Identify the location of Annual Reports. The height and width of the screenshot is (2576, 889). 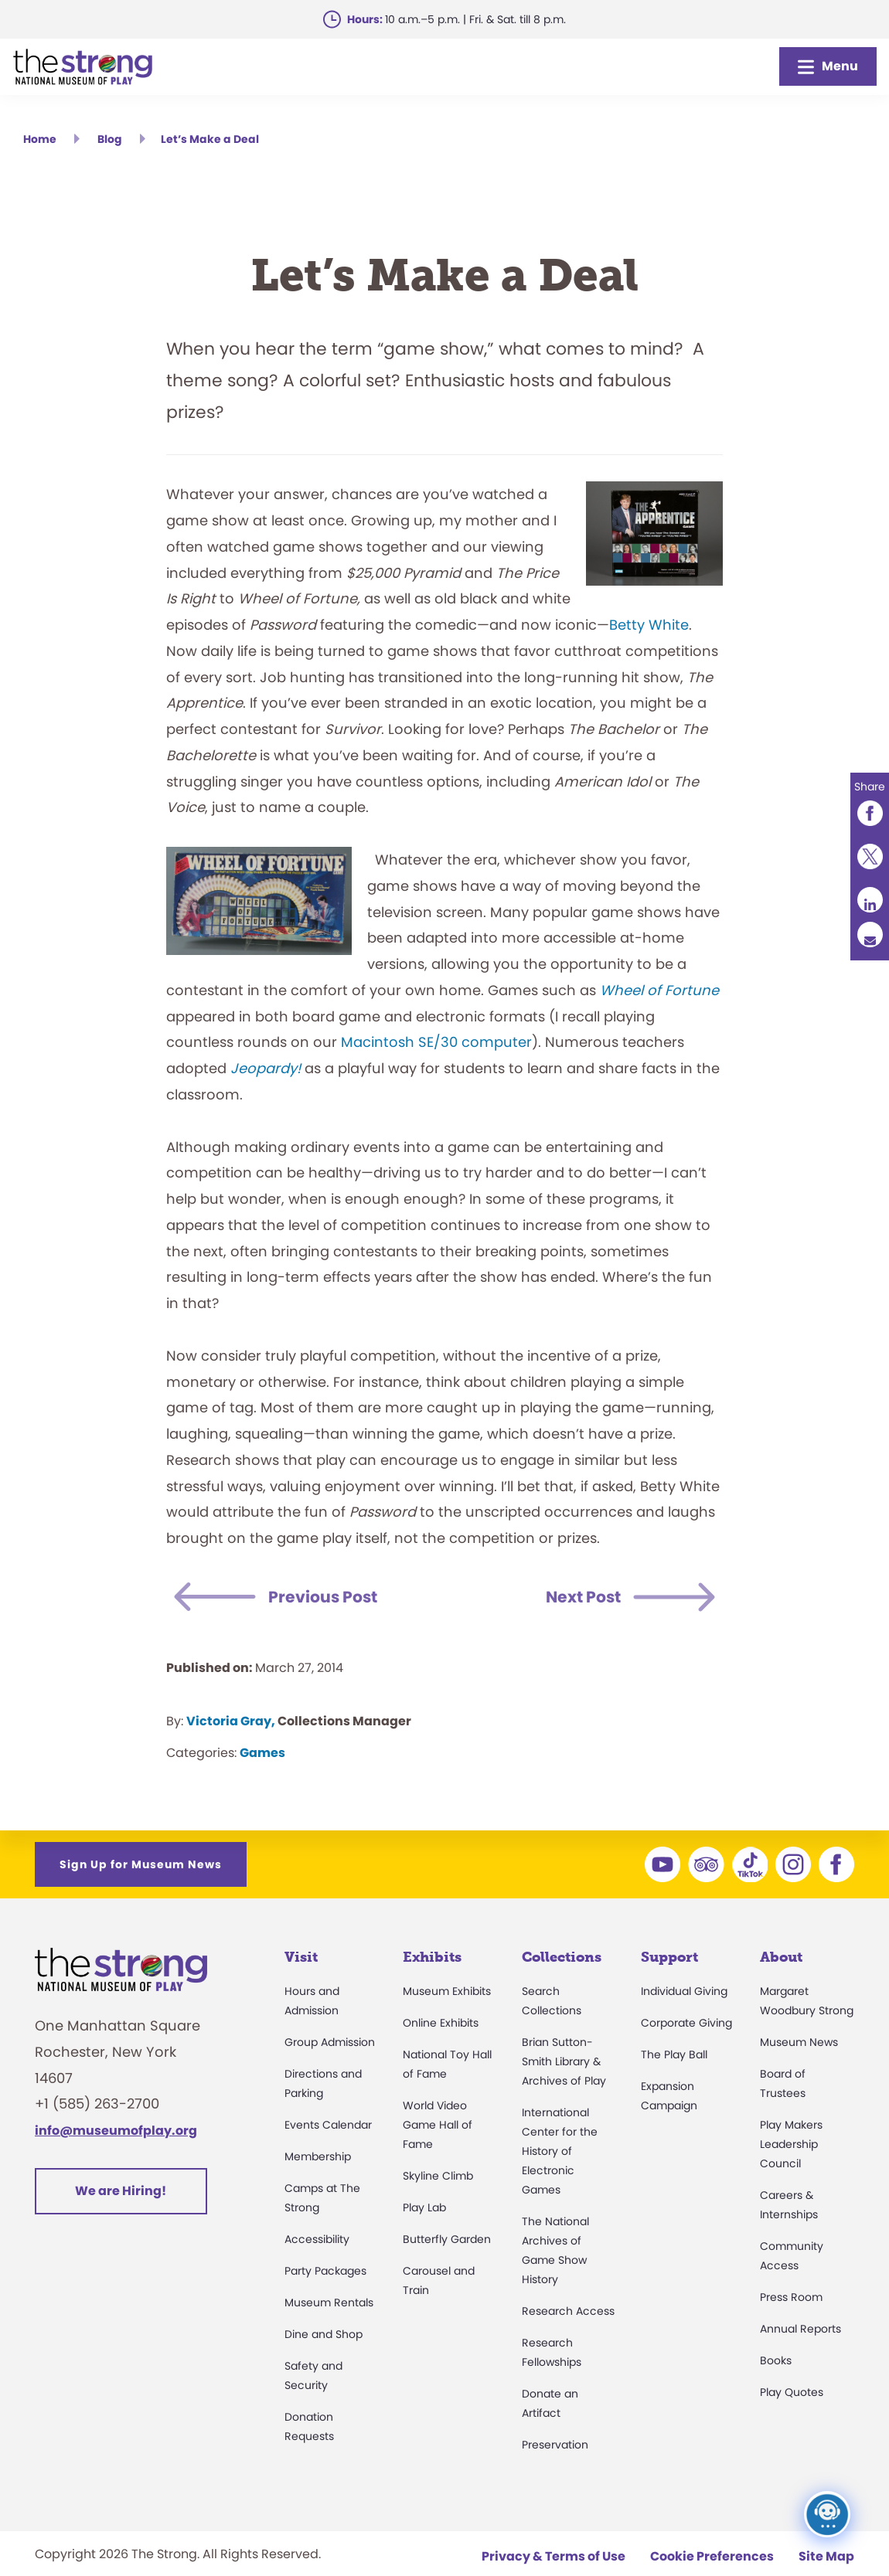
(800, 2328).